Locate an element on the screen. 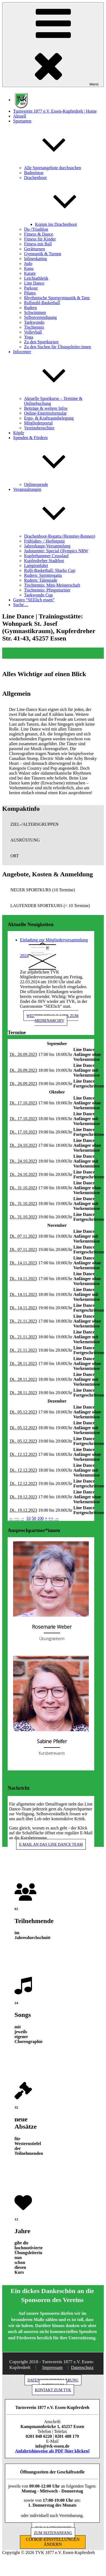 The width and height of the screenshot is (106, 2576). Kupferdreher Stadtfest is located at coordinates (44, 560).